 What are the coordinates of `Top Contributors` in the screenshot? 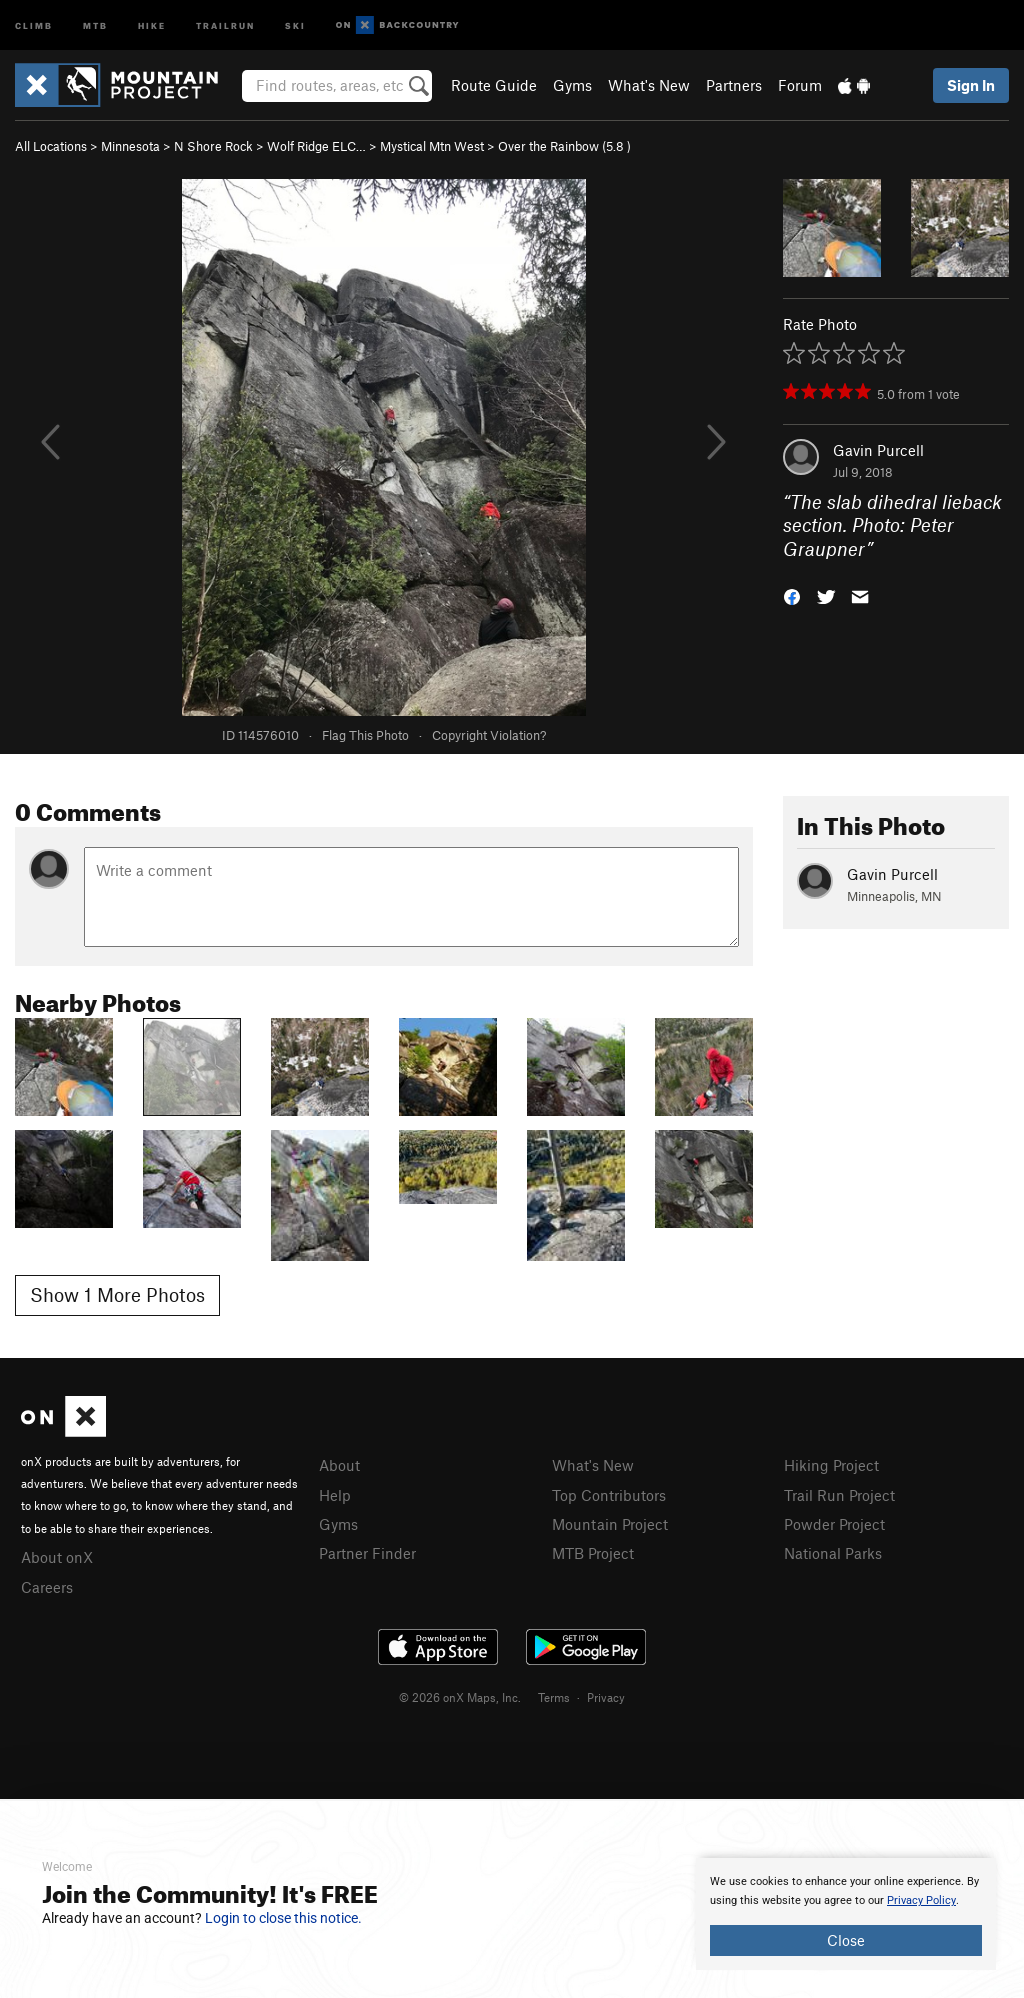 It's located at (609, 1495).